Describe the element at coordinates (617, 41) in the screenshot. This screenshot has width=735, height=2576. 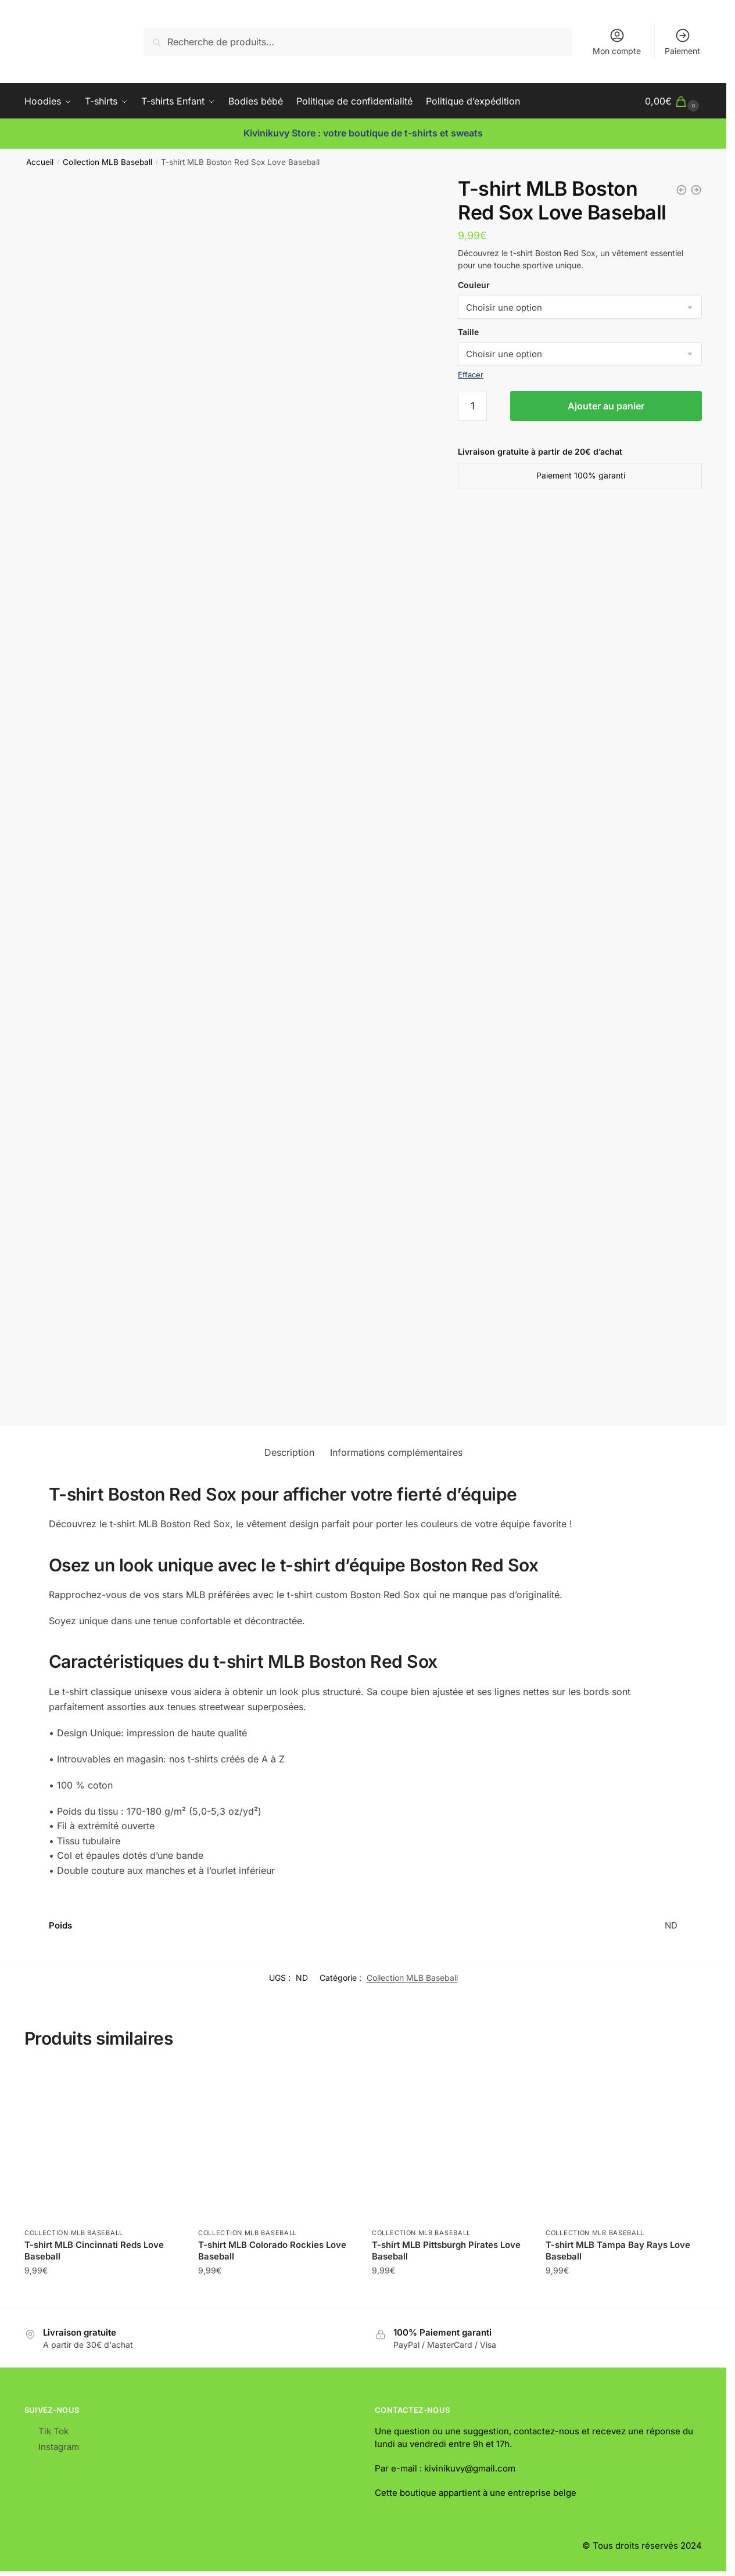
I see `Mon compte` at that location.